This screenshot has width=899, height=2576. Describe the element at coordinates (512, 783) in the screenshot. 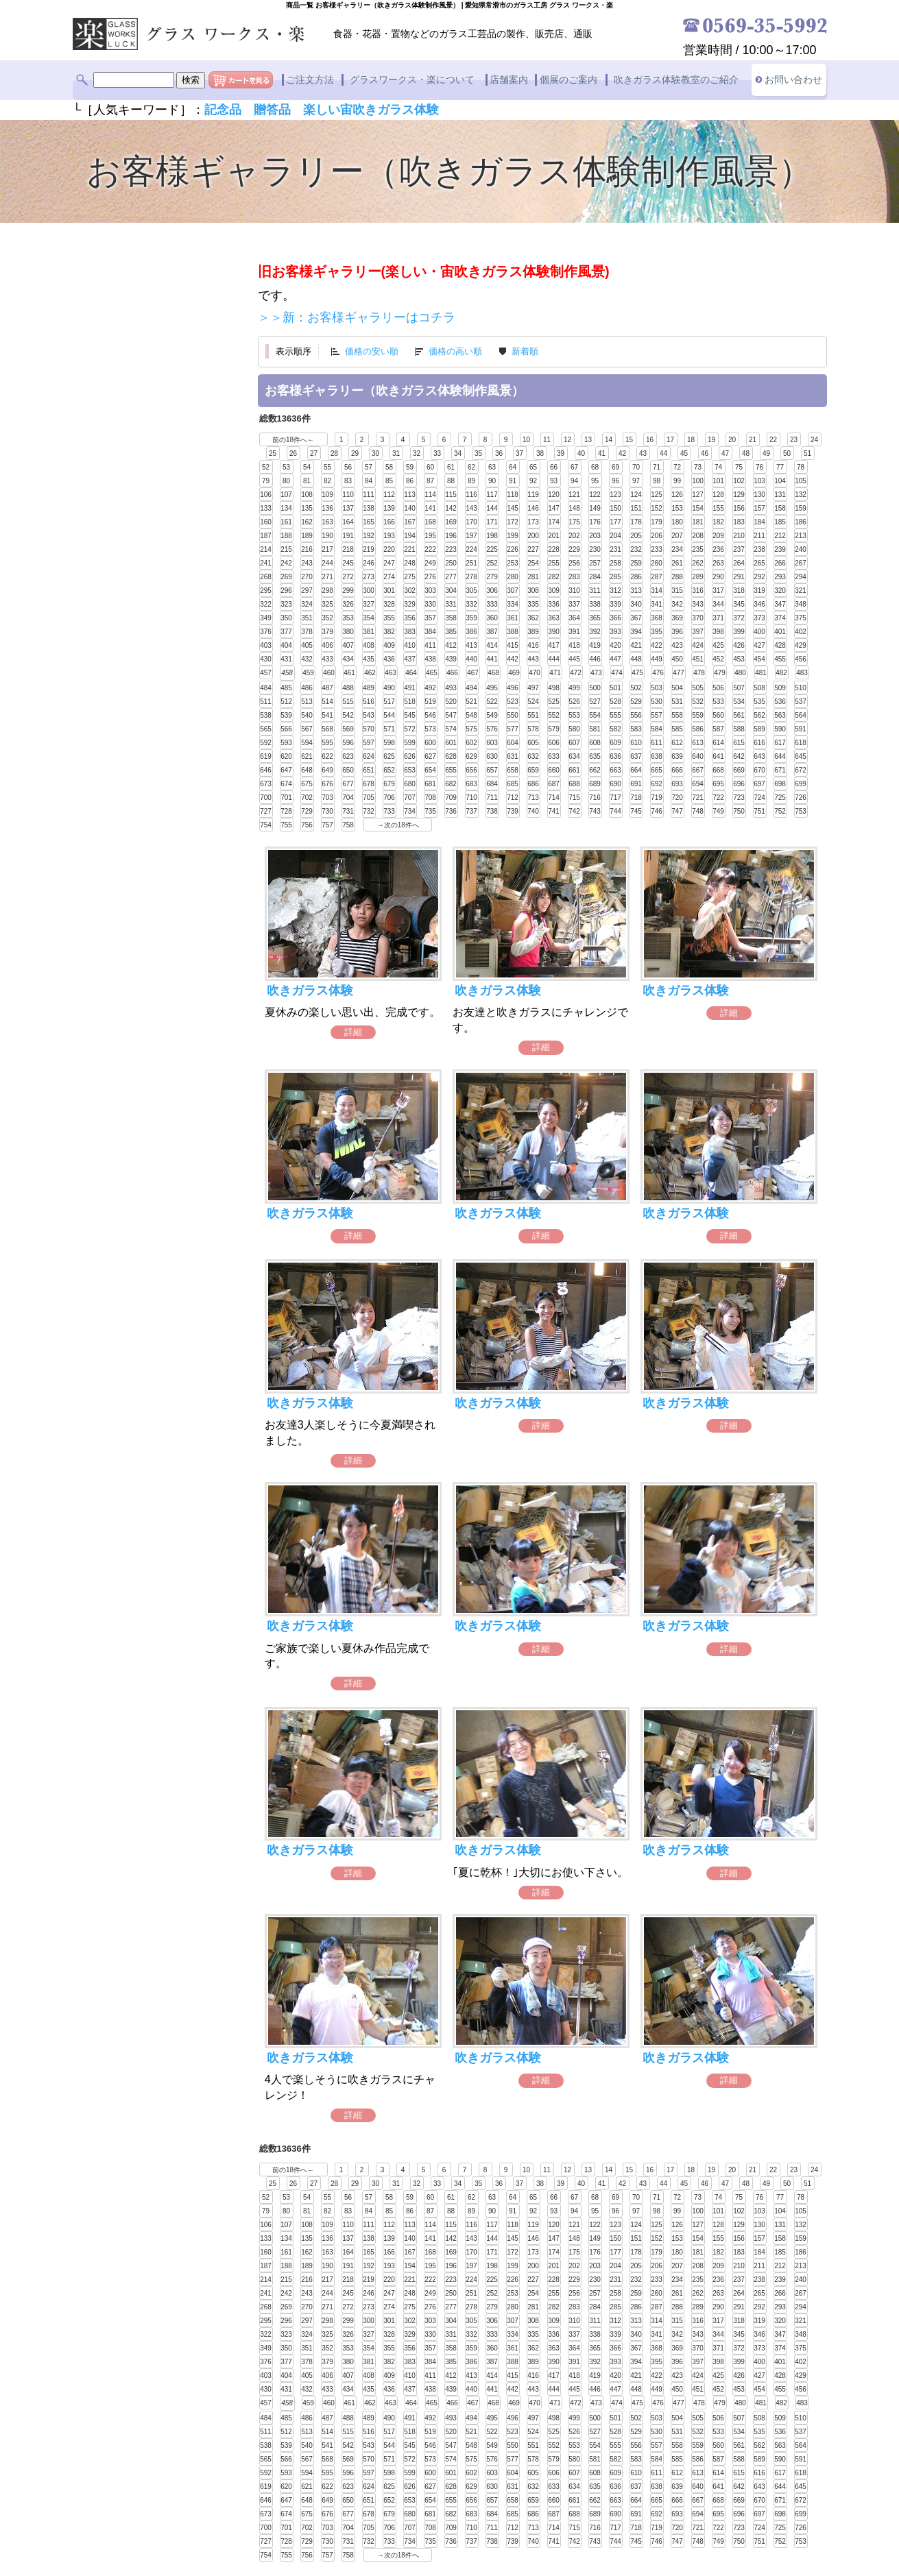

I see `685` at that location.